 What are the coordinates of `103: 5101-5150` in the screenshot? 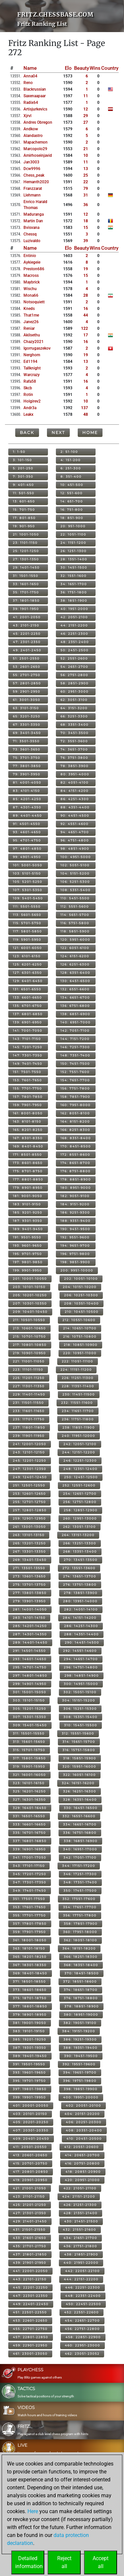 It's located at (27, 873).